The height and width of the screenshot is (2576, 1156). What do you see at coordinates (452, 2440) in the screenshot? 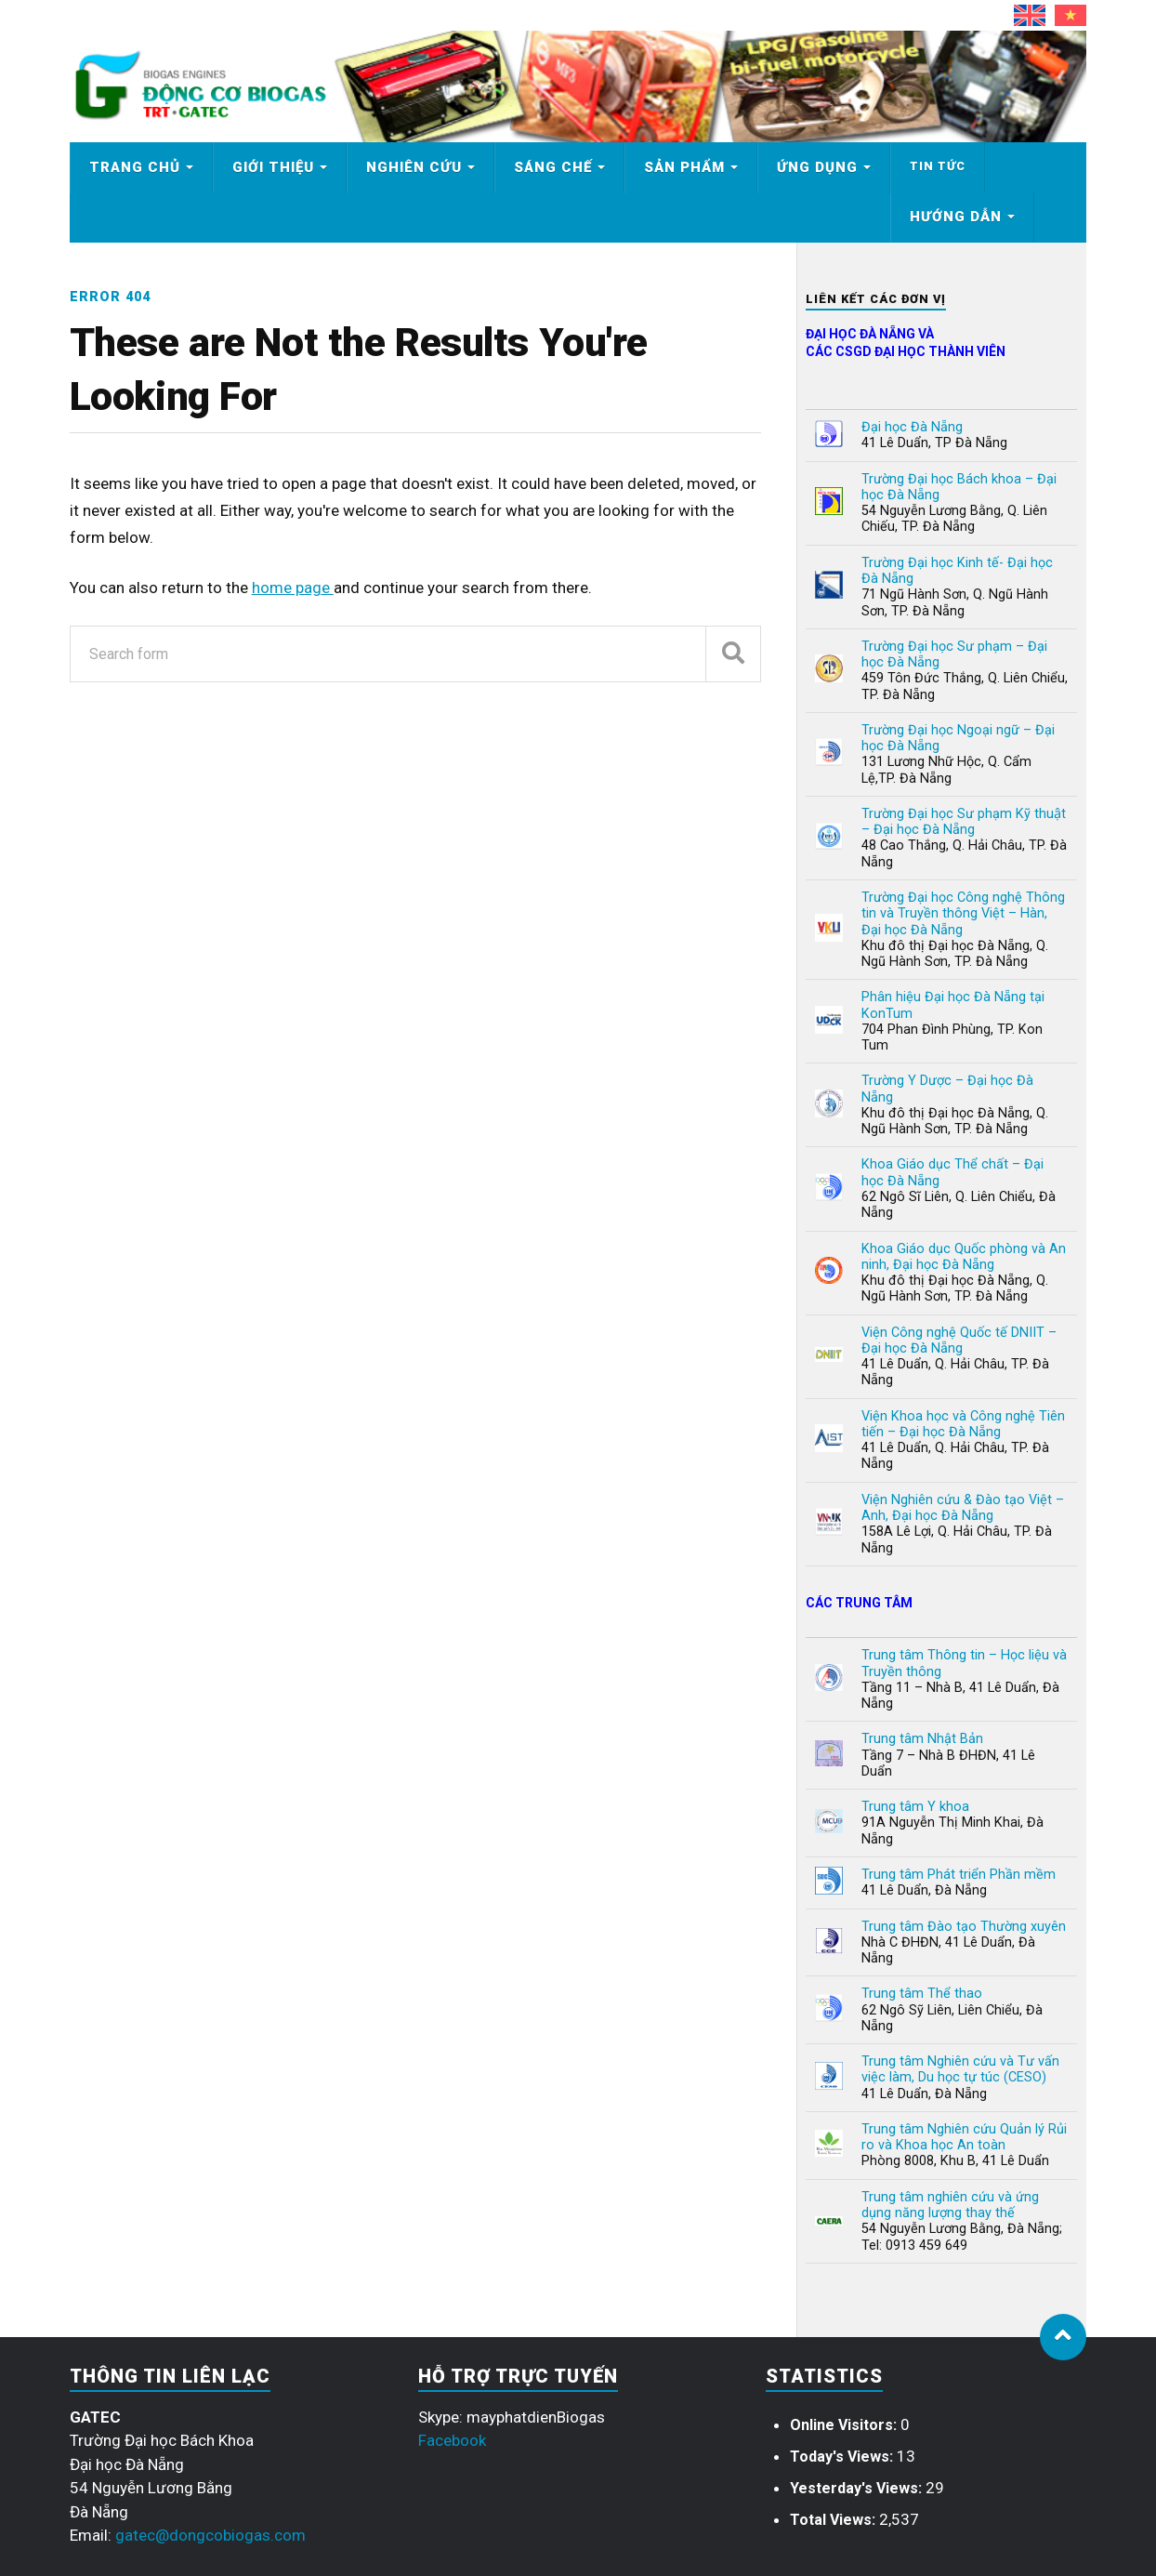
I see `Facebook` at bounding box center [452, 2440].